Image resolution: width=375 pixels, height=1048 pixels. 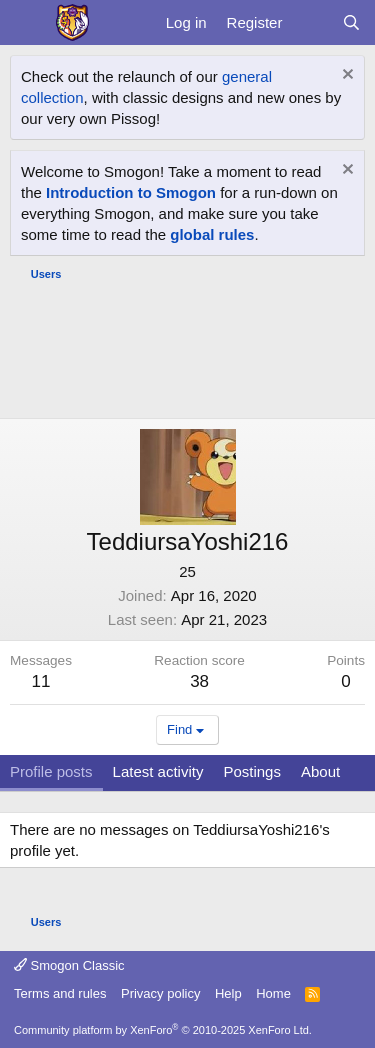 I want to click on About [tab], so click(x=320, y=771).